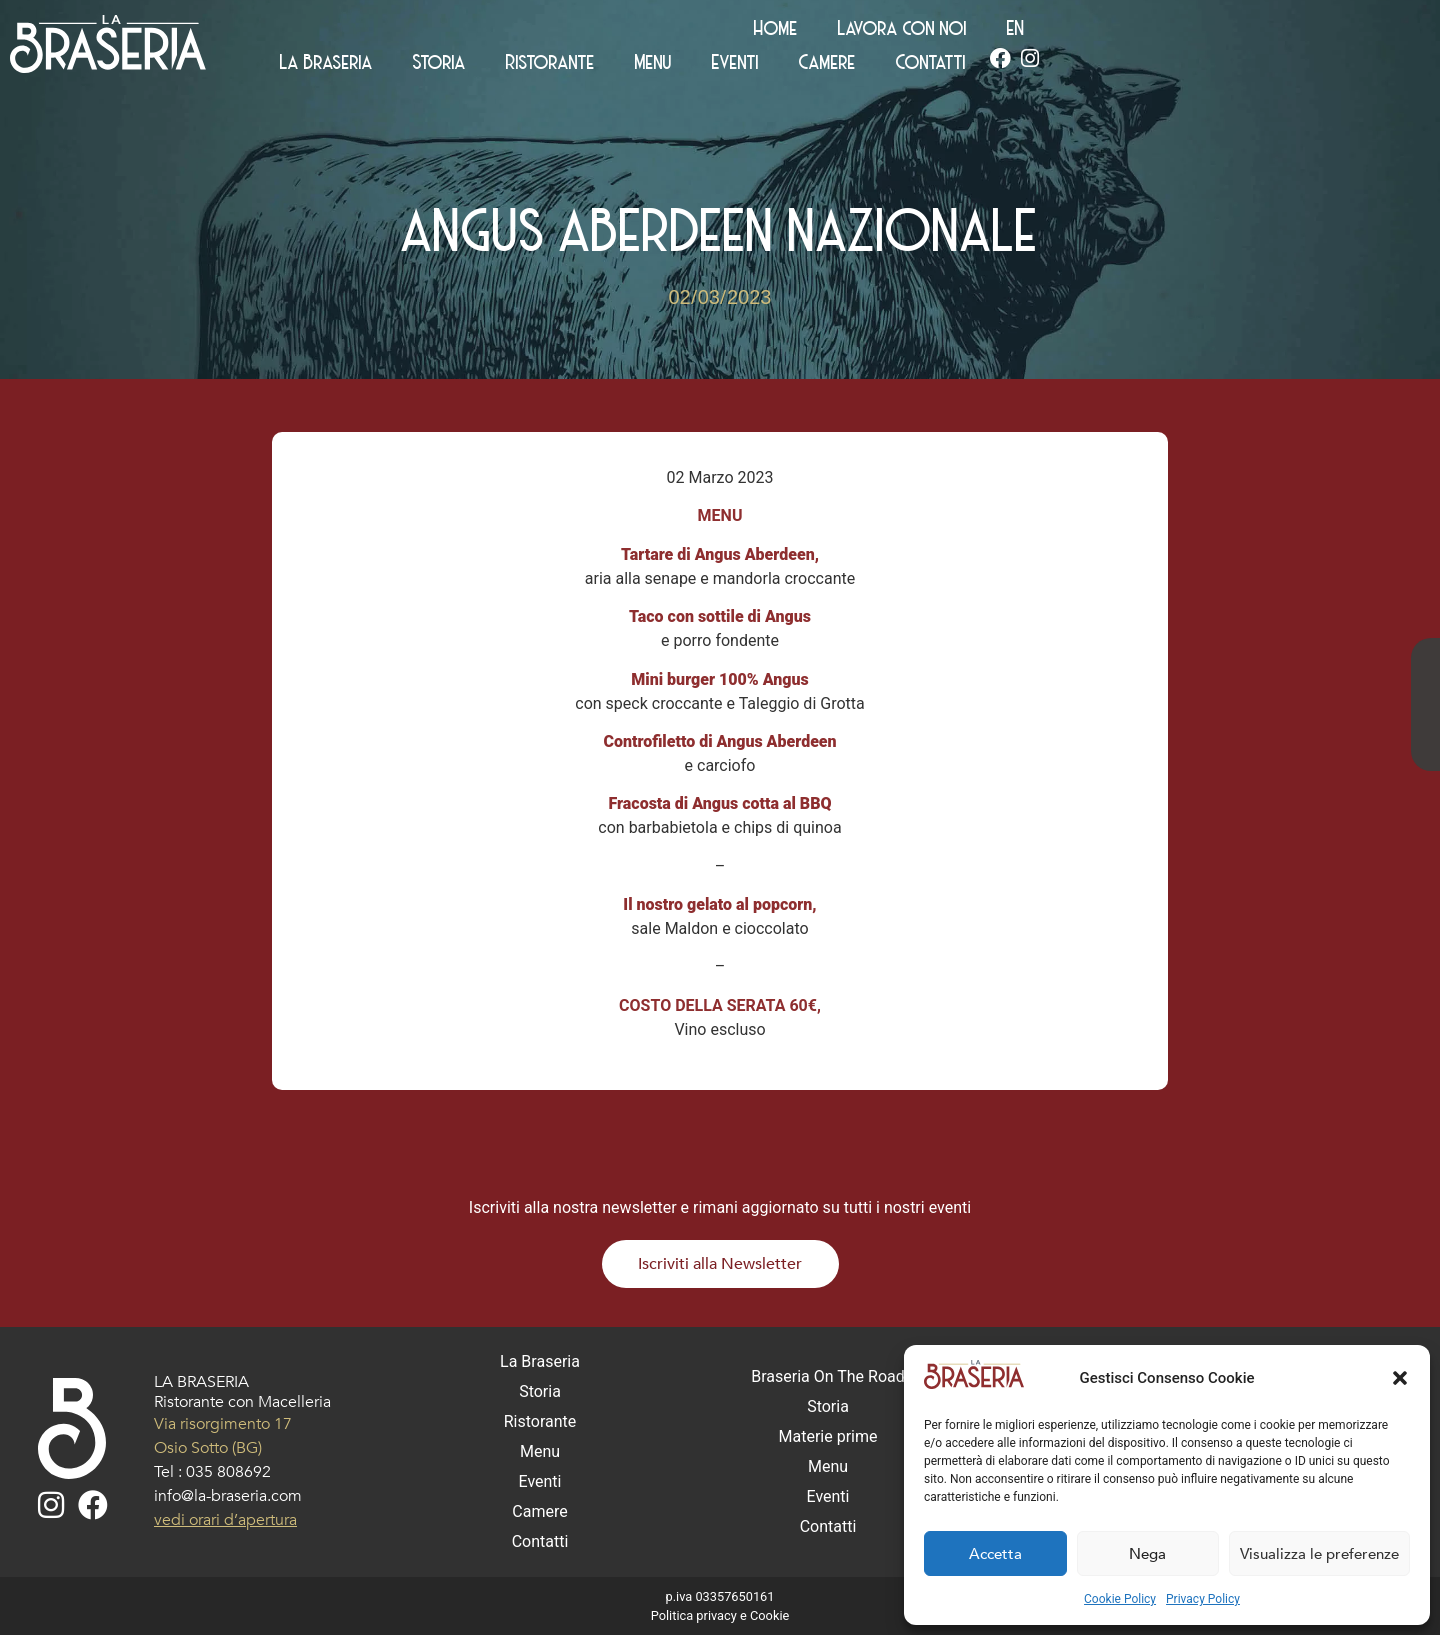  What do you see at coordinates (694, 1615) in the screenshot?
I see `Politica privacy` at bounding box center [694, 1615].